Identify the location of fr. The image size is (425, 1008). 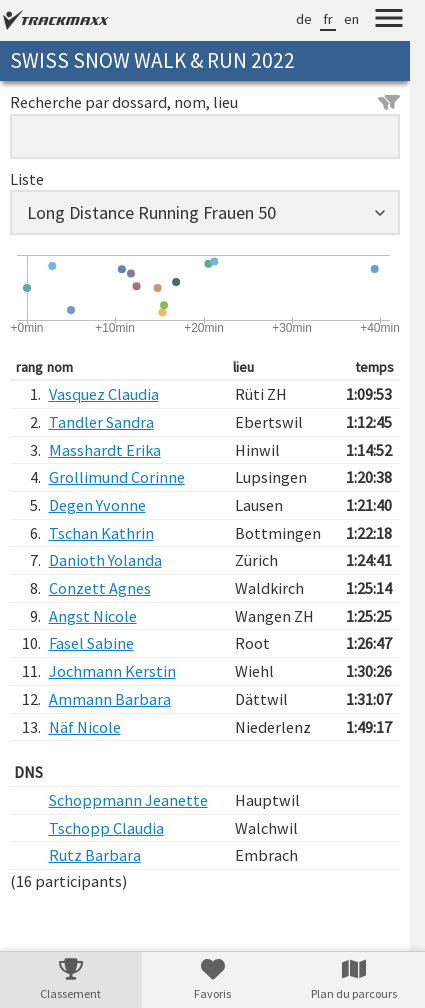
(328, 19).